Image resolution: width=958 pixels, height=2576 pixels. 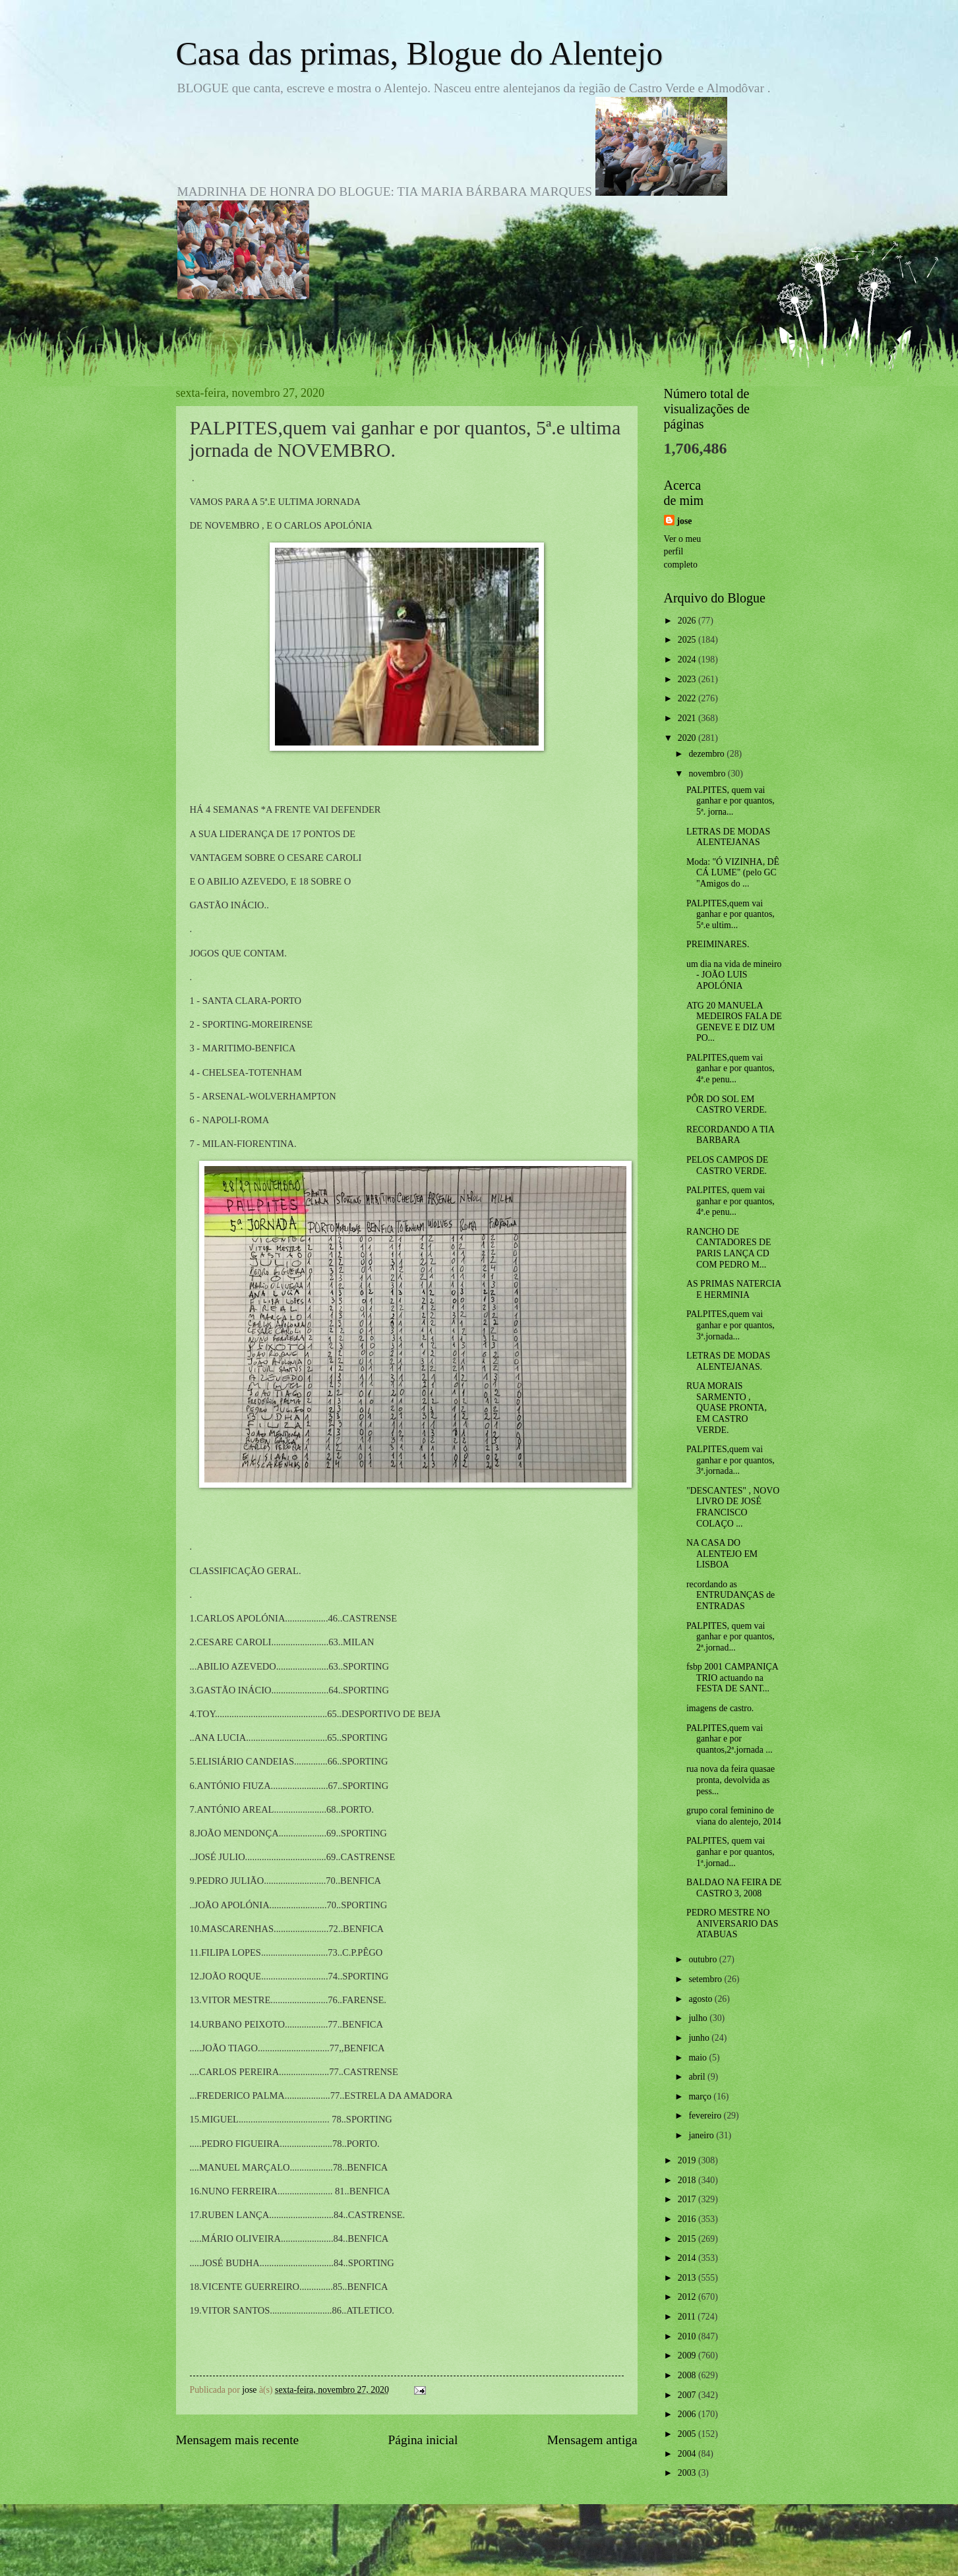 I want to click on 2011, so click(x=688, y=2317).